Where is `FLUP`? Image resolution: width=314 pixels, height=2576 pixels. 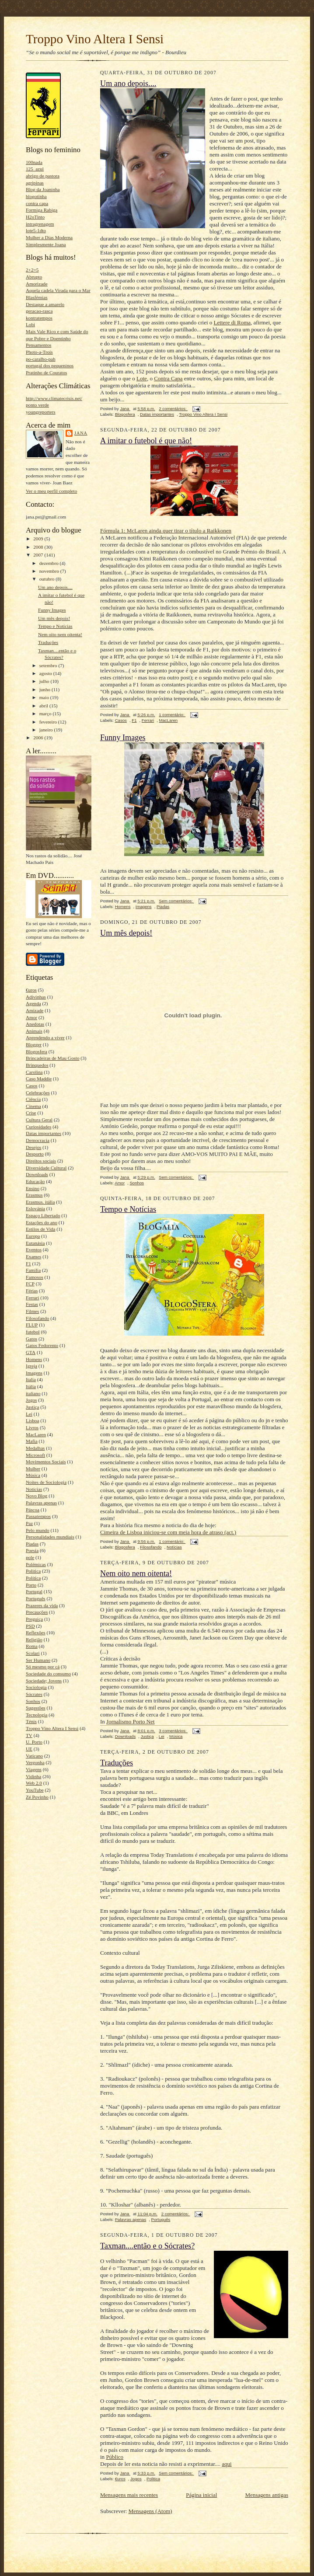
FLUP is located at coordinates (32, 1324).